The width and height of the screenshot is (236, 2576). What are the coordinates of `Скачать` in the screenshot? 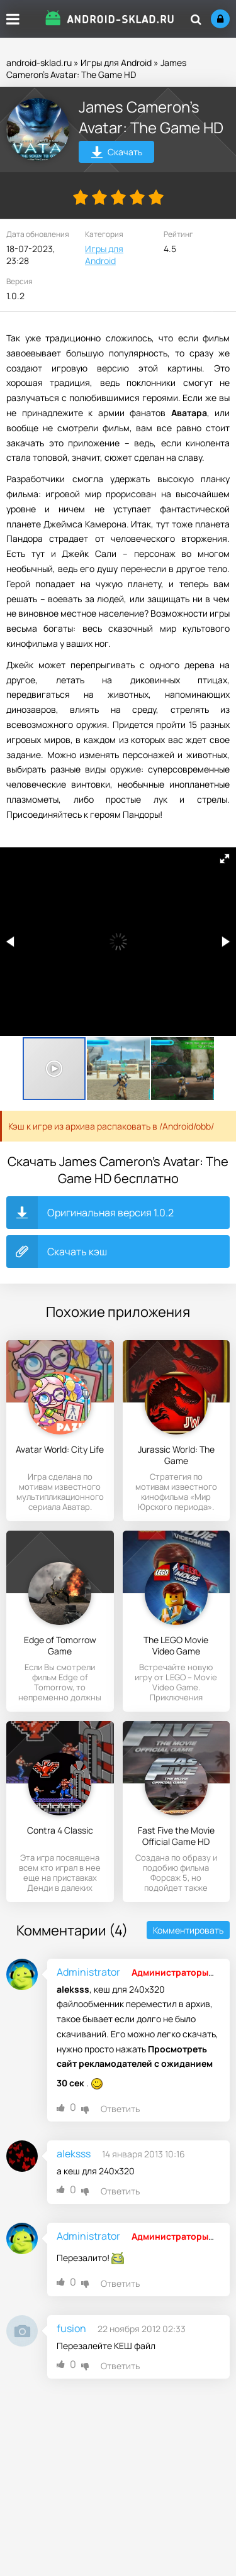 It's located at (117, 154).